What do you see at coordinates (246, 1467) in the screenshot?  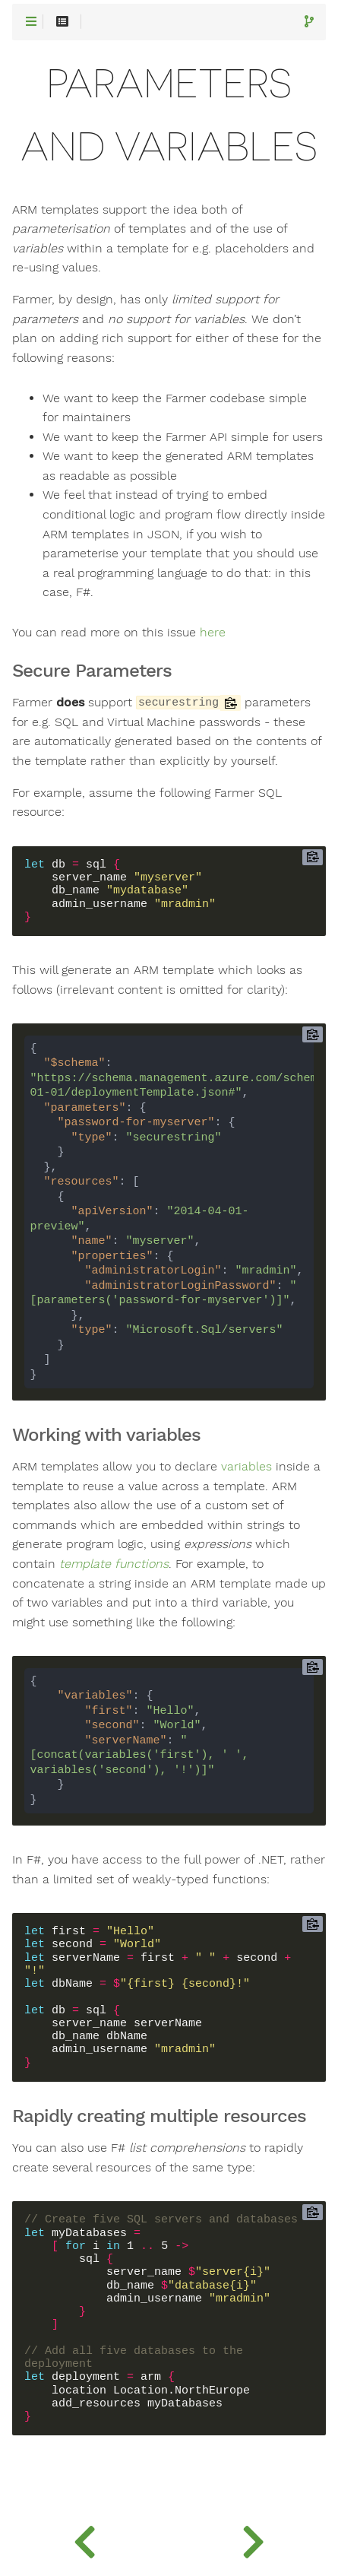 I see `variables` at bounding box center [246, 1467].